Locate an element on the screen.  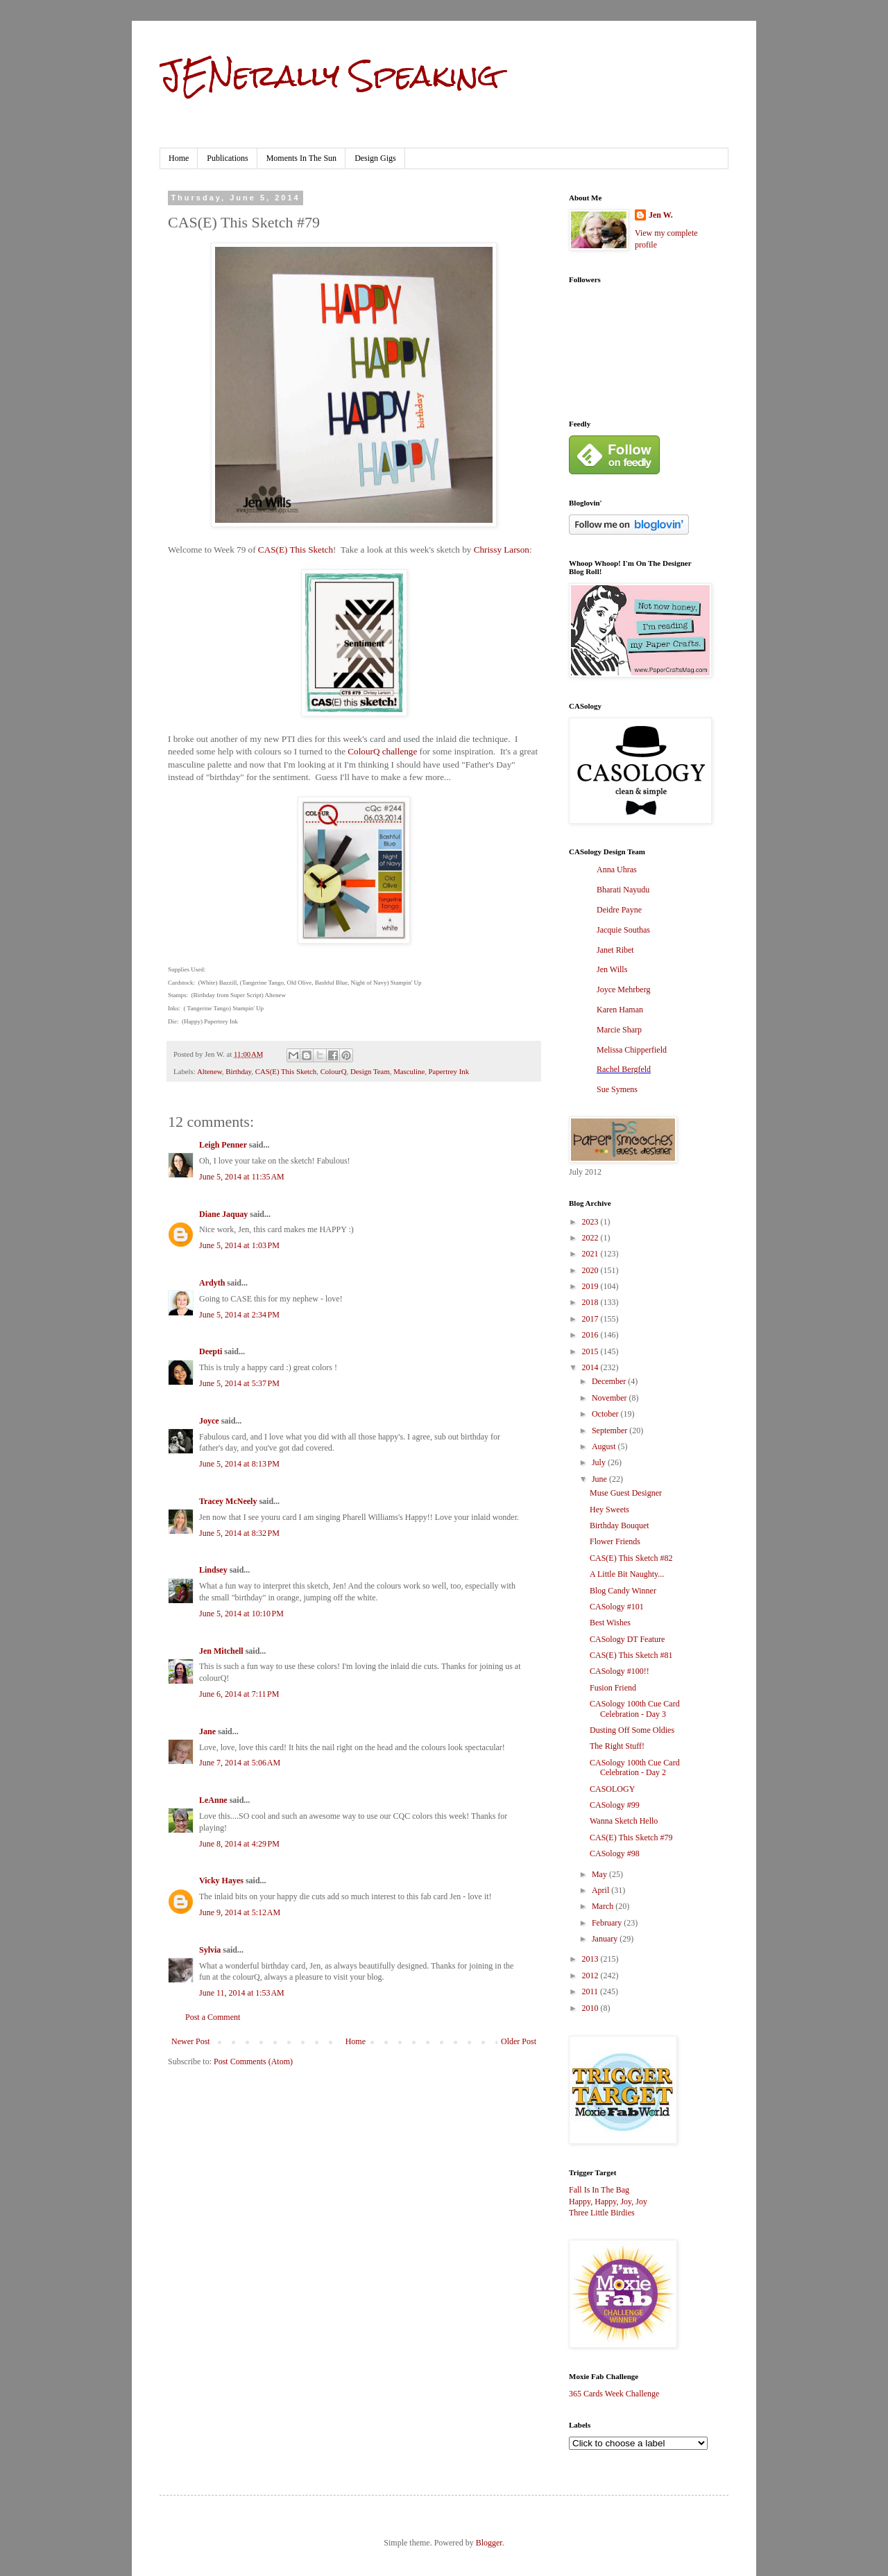
February is located at coordinates (608, 1923).